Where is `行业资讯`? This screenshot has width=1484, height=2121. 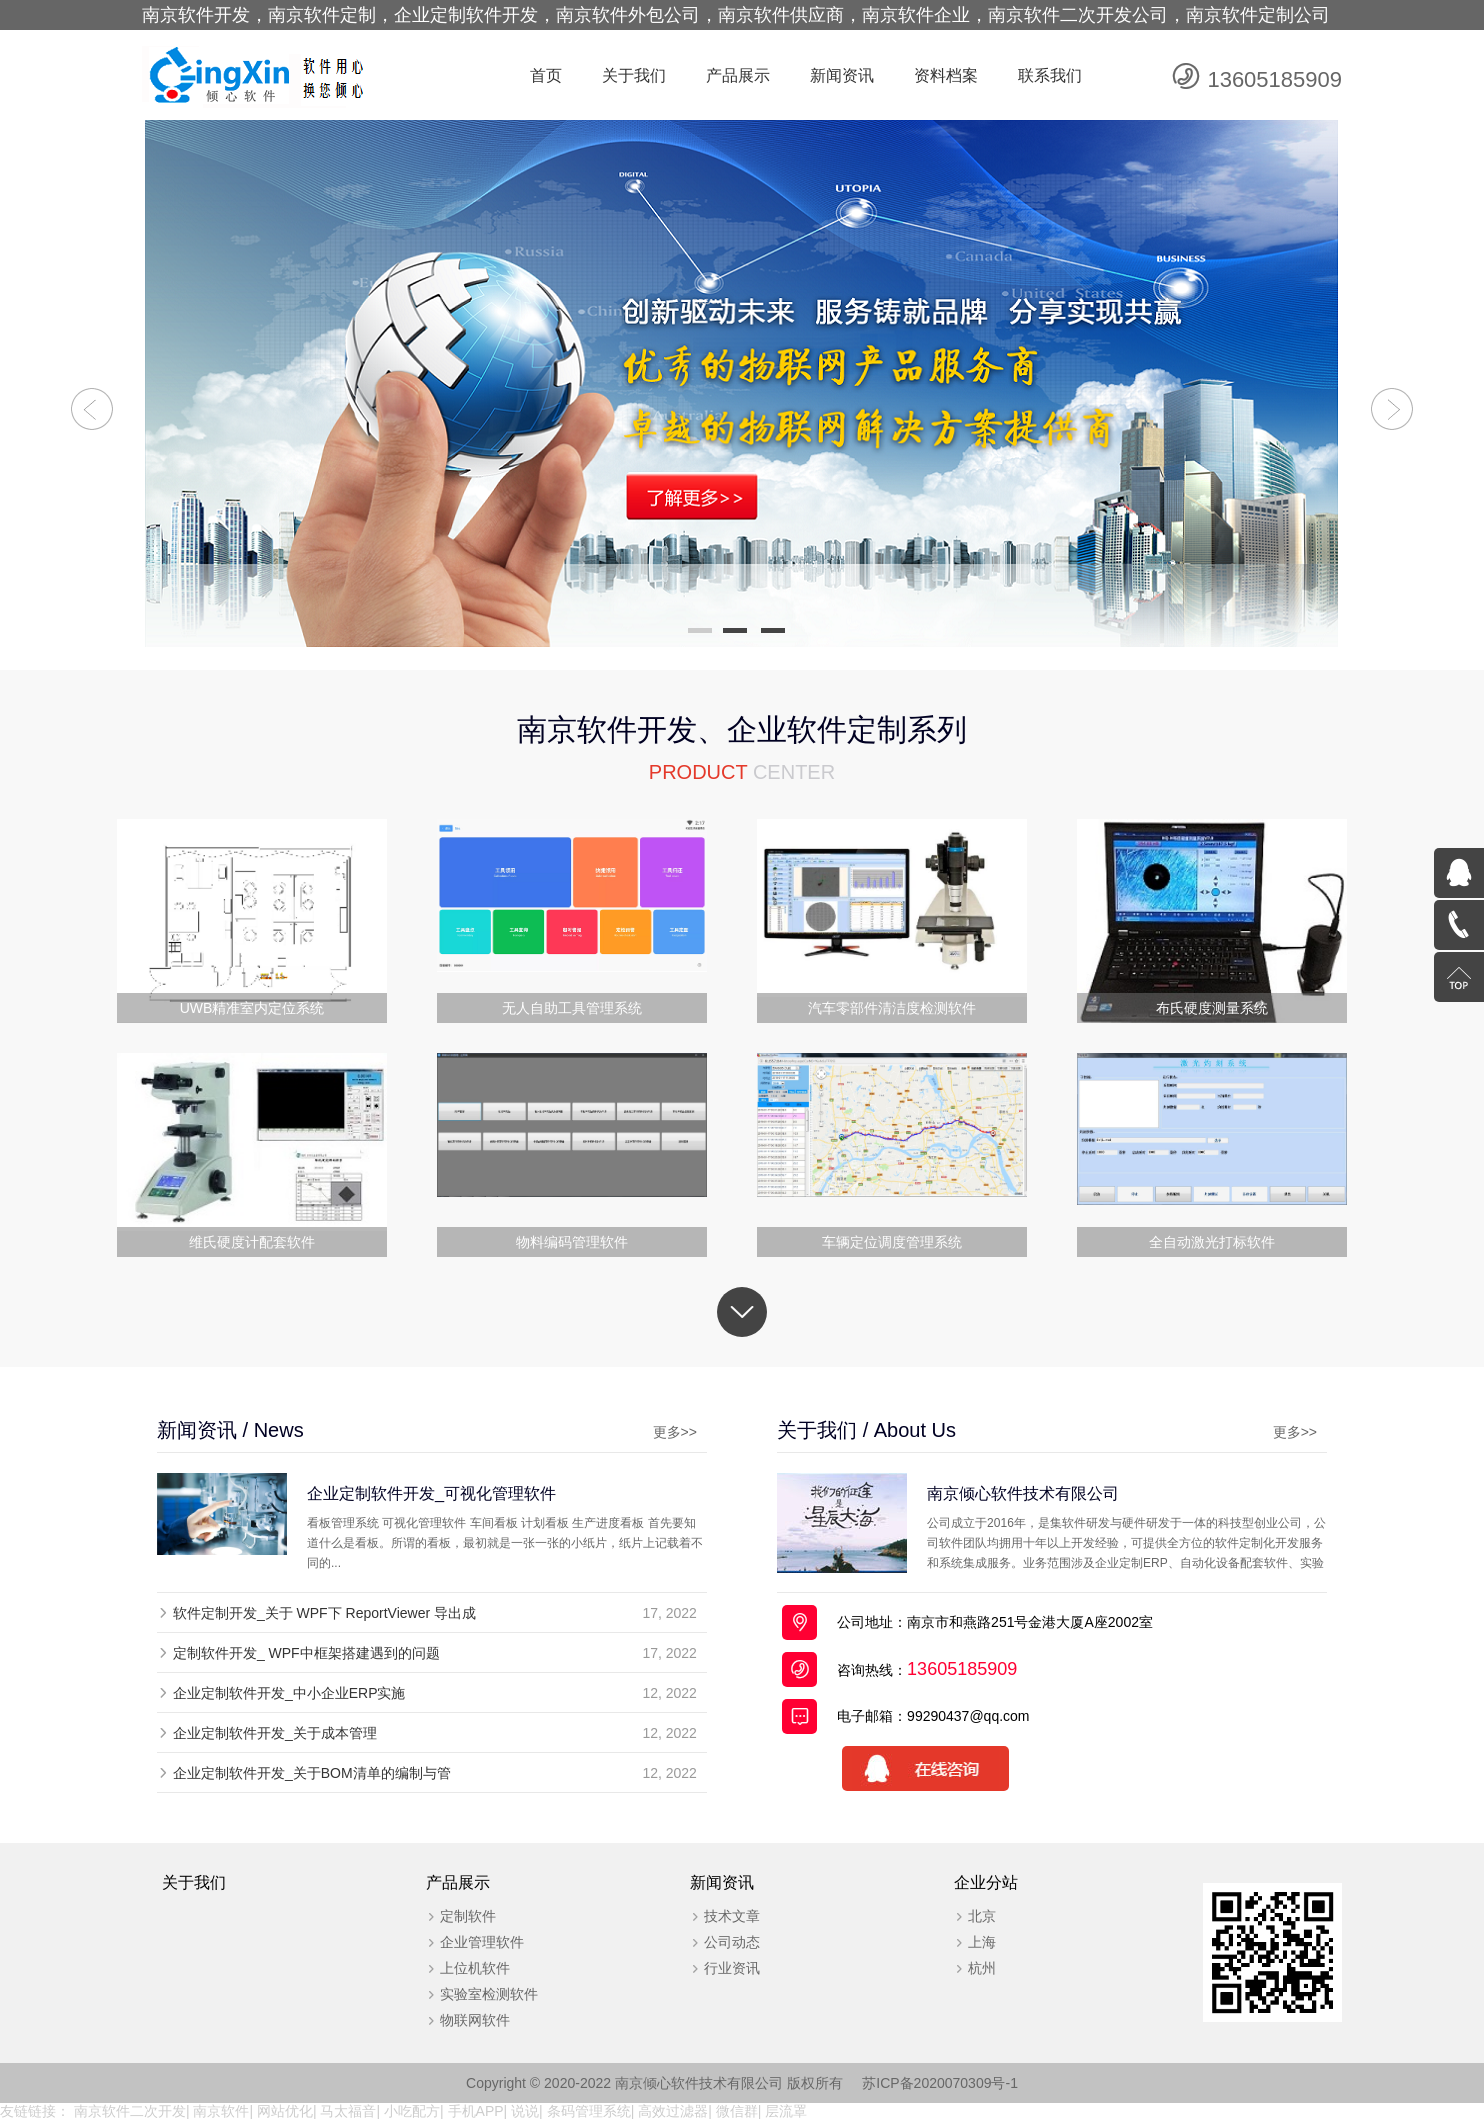 行业资讯 is located at coordinates (732, 1968).